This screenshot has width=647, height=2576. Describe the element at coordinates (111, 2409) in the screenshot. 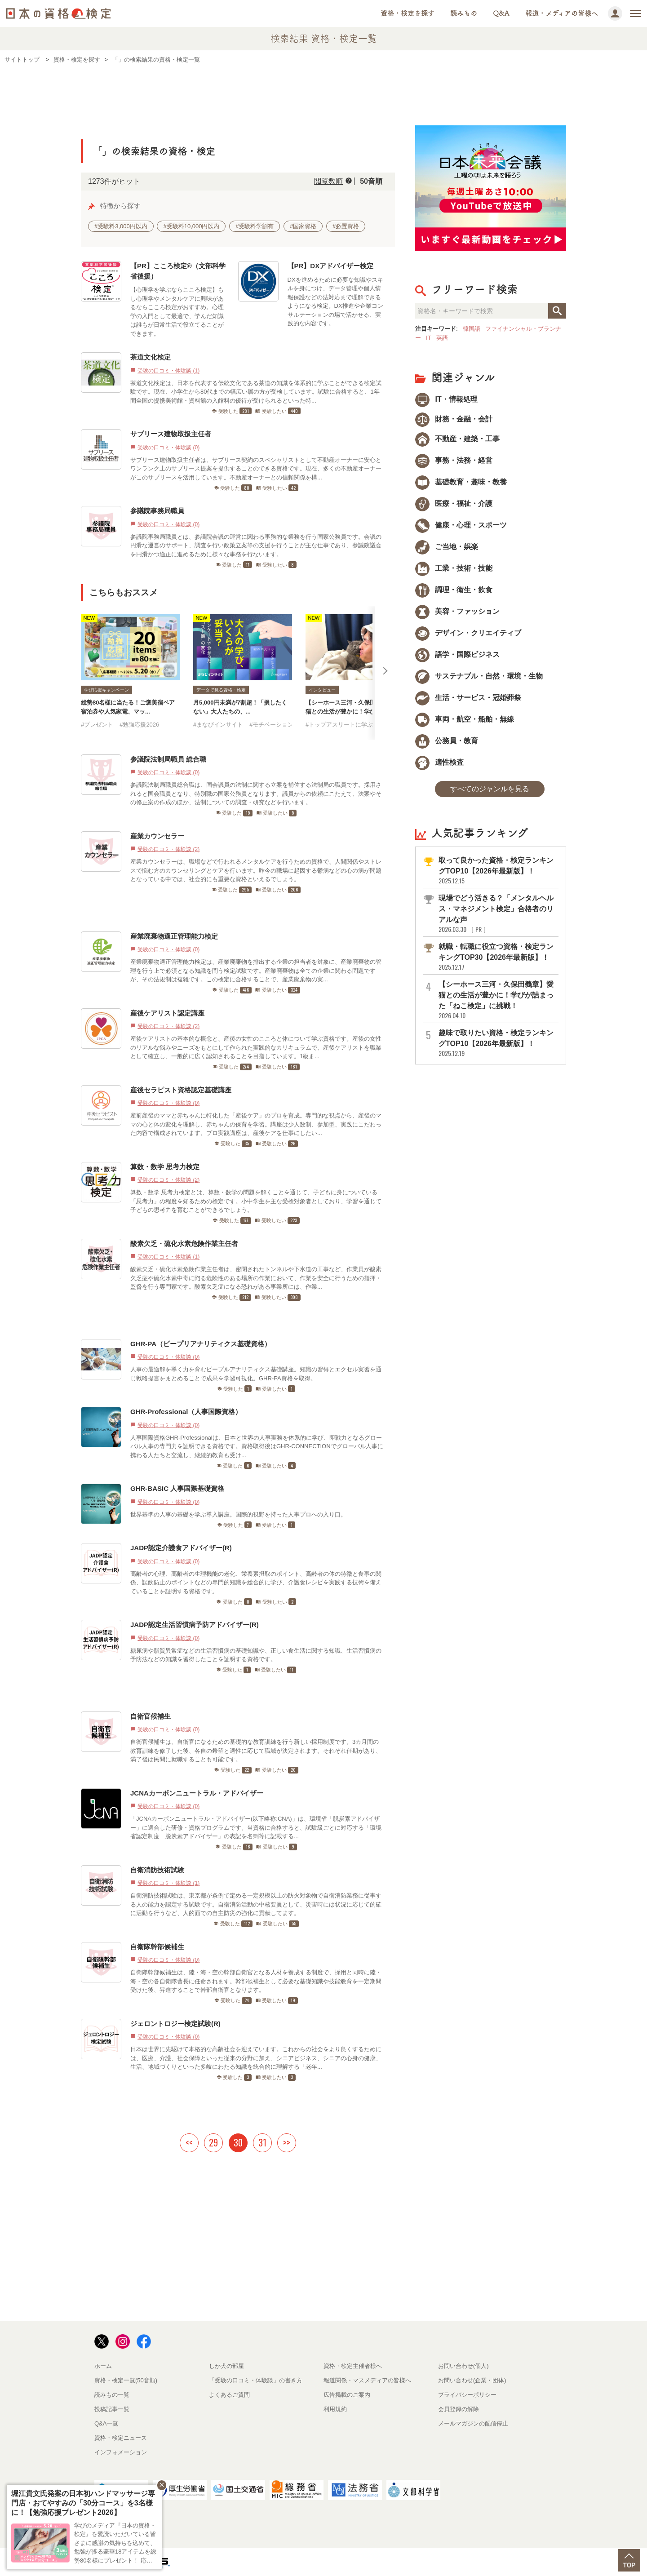

I see `投稿記事一覧` at that location.